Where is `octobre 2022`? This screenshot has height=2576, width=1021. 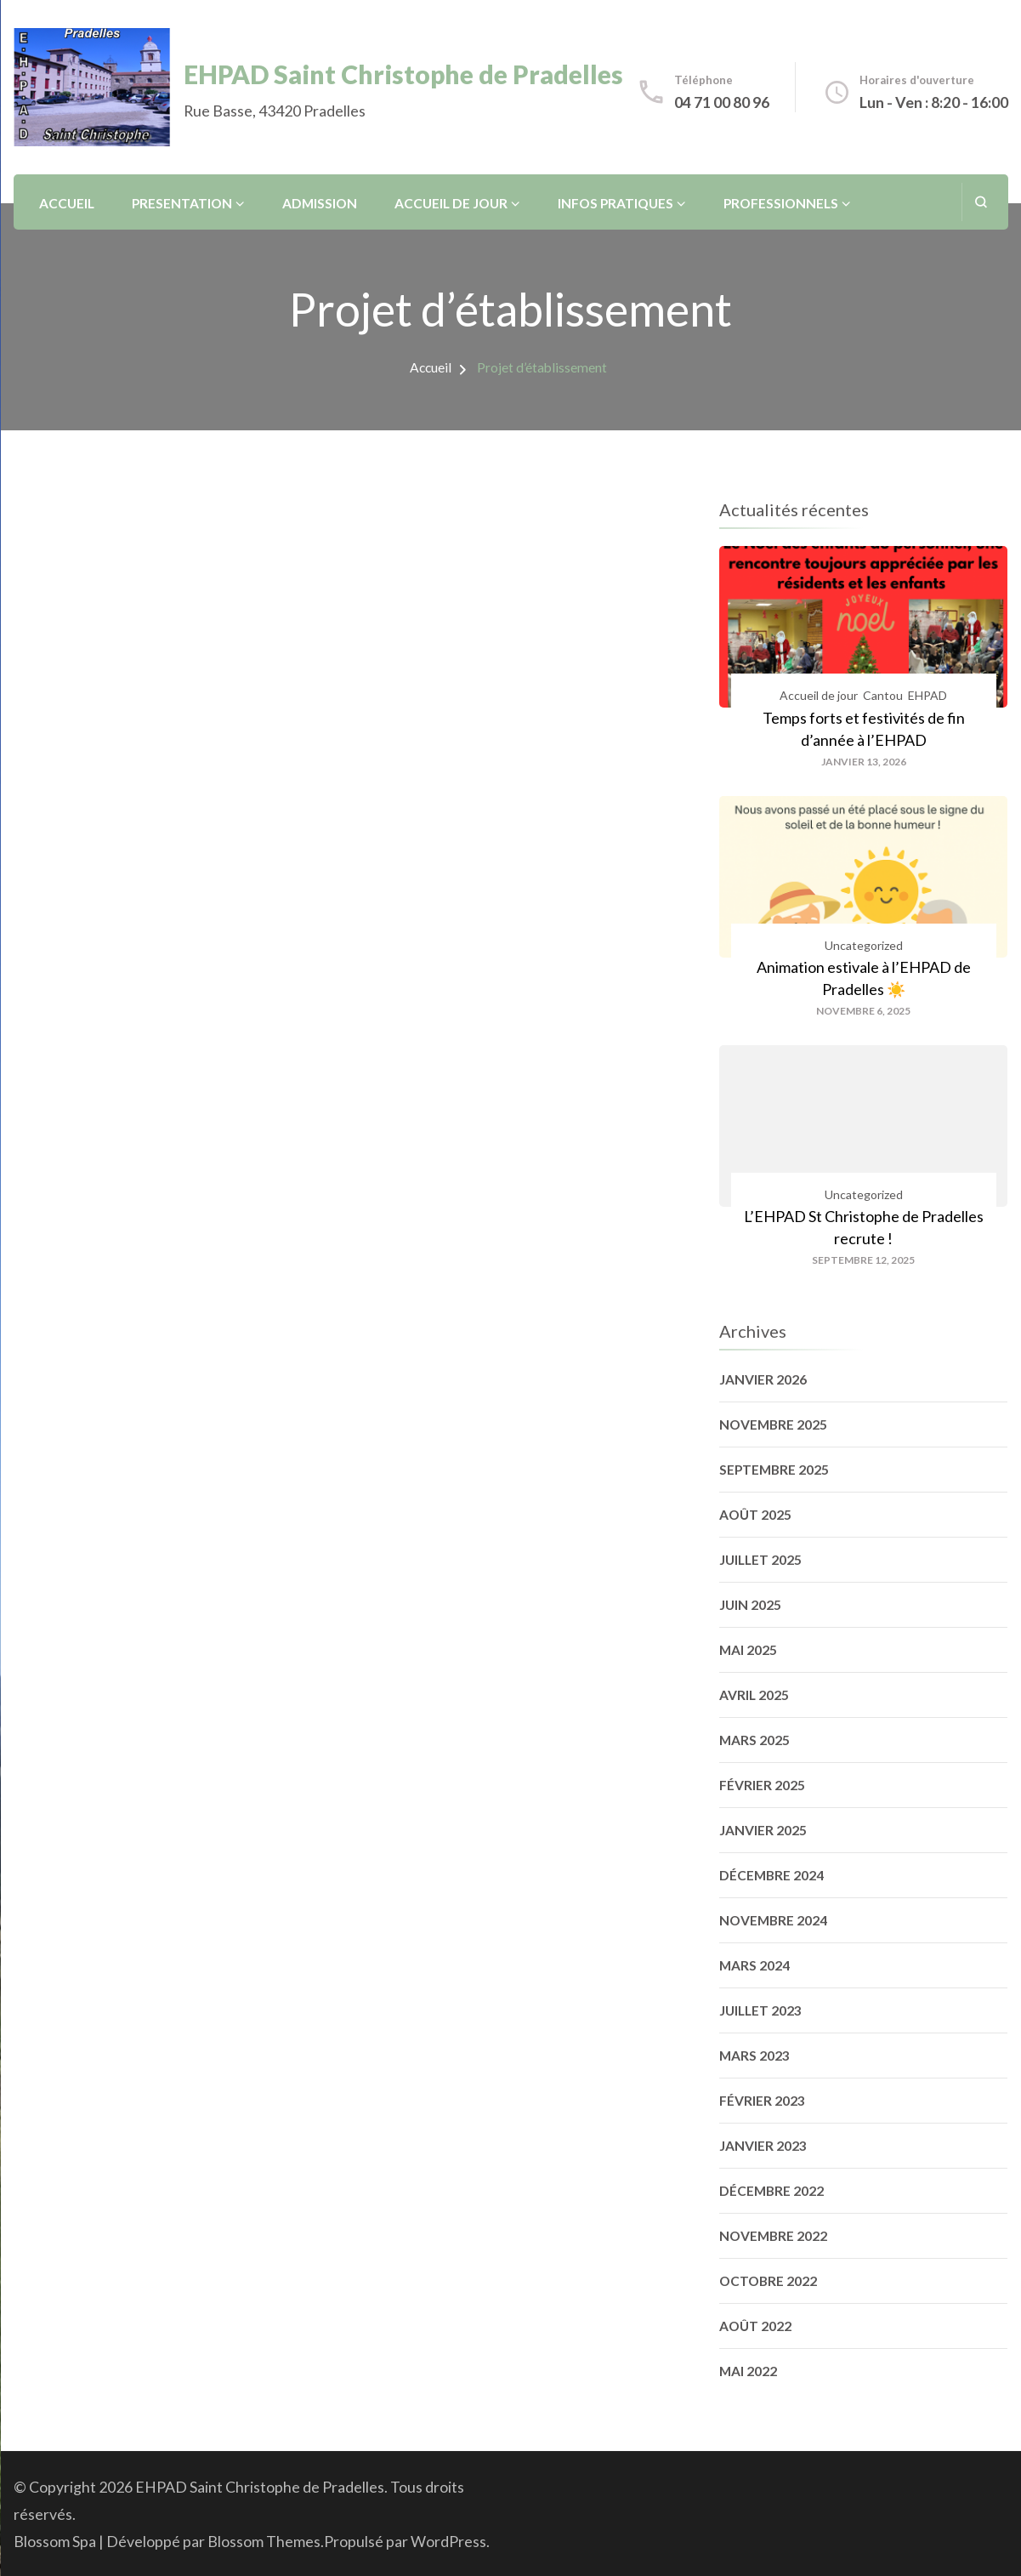
octobre 2022 is located at coordinates (768, 2281).